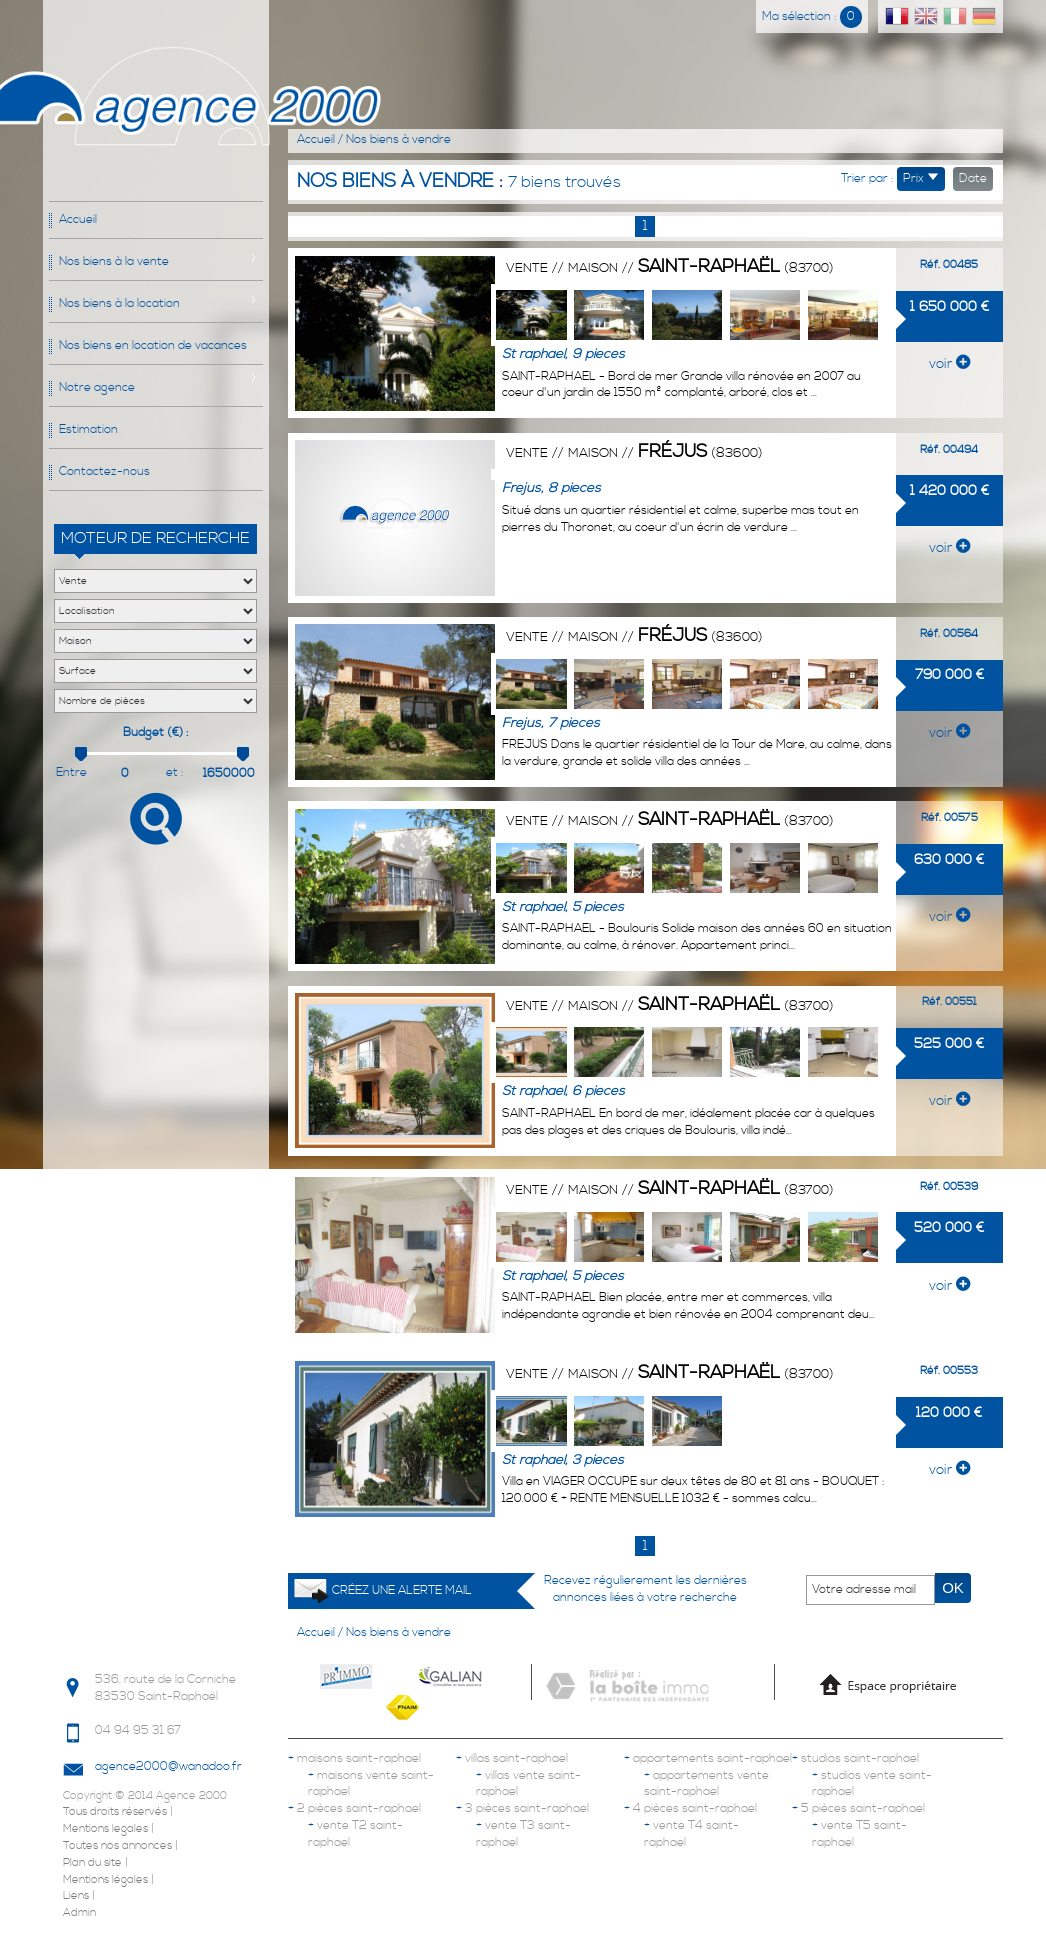 Image resolution: width=1046 pixels, height=1942 pixels. What do you see at coordinates (78, 219) in the screenshot?
I see `Accueil` at bounding box center [78, 219].